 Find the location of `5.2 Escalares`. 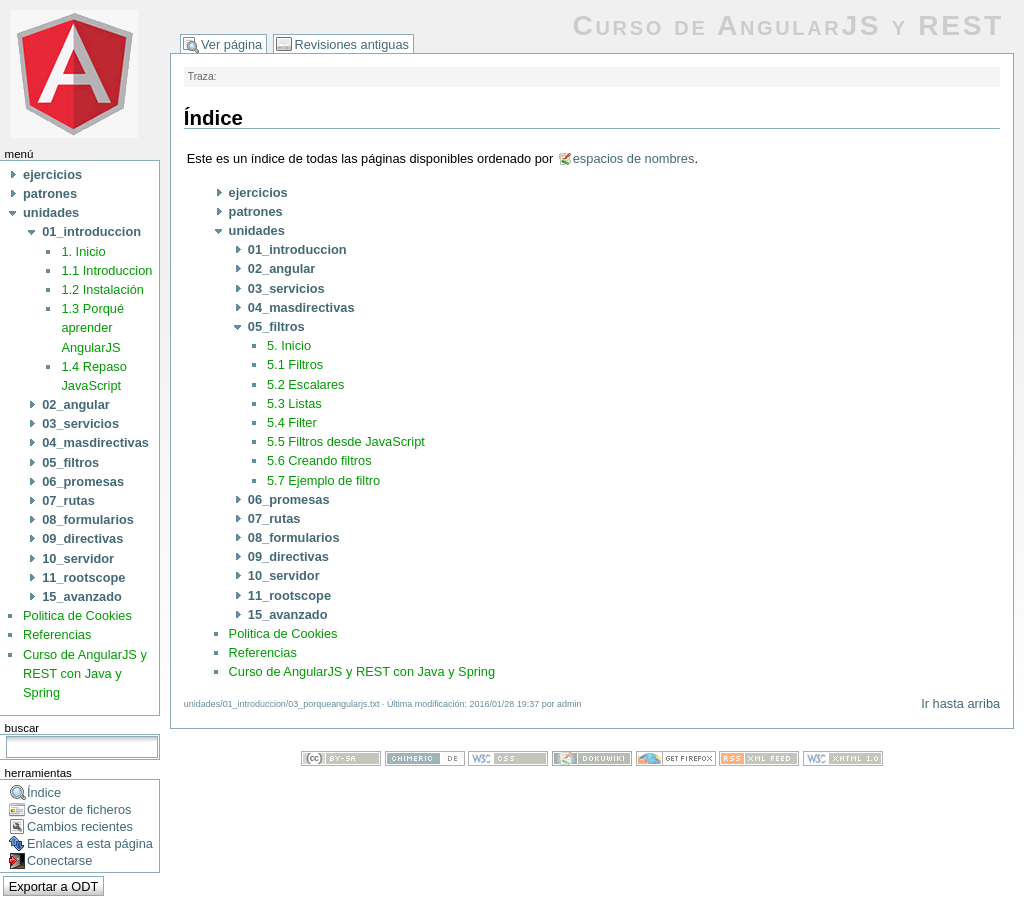

5.2 Escalares is located at coordinates (306, 384).